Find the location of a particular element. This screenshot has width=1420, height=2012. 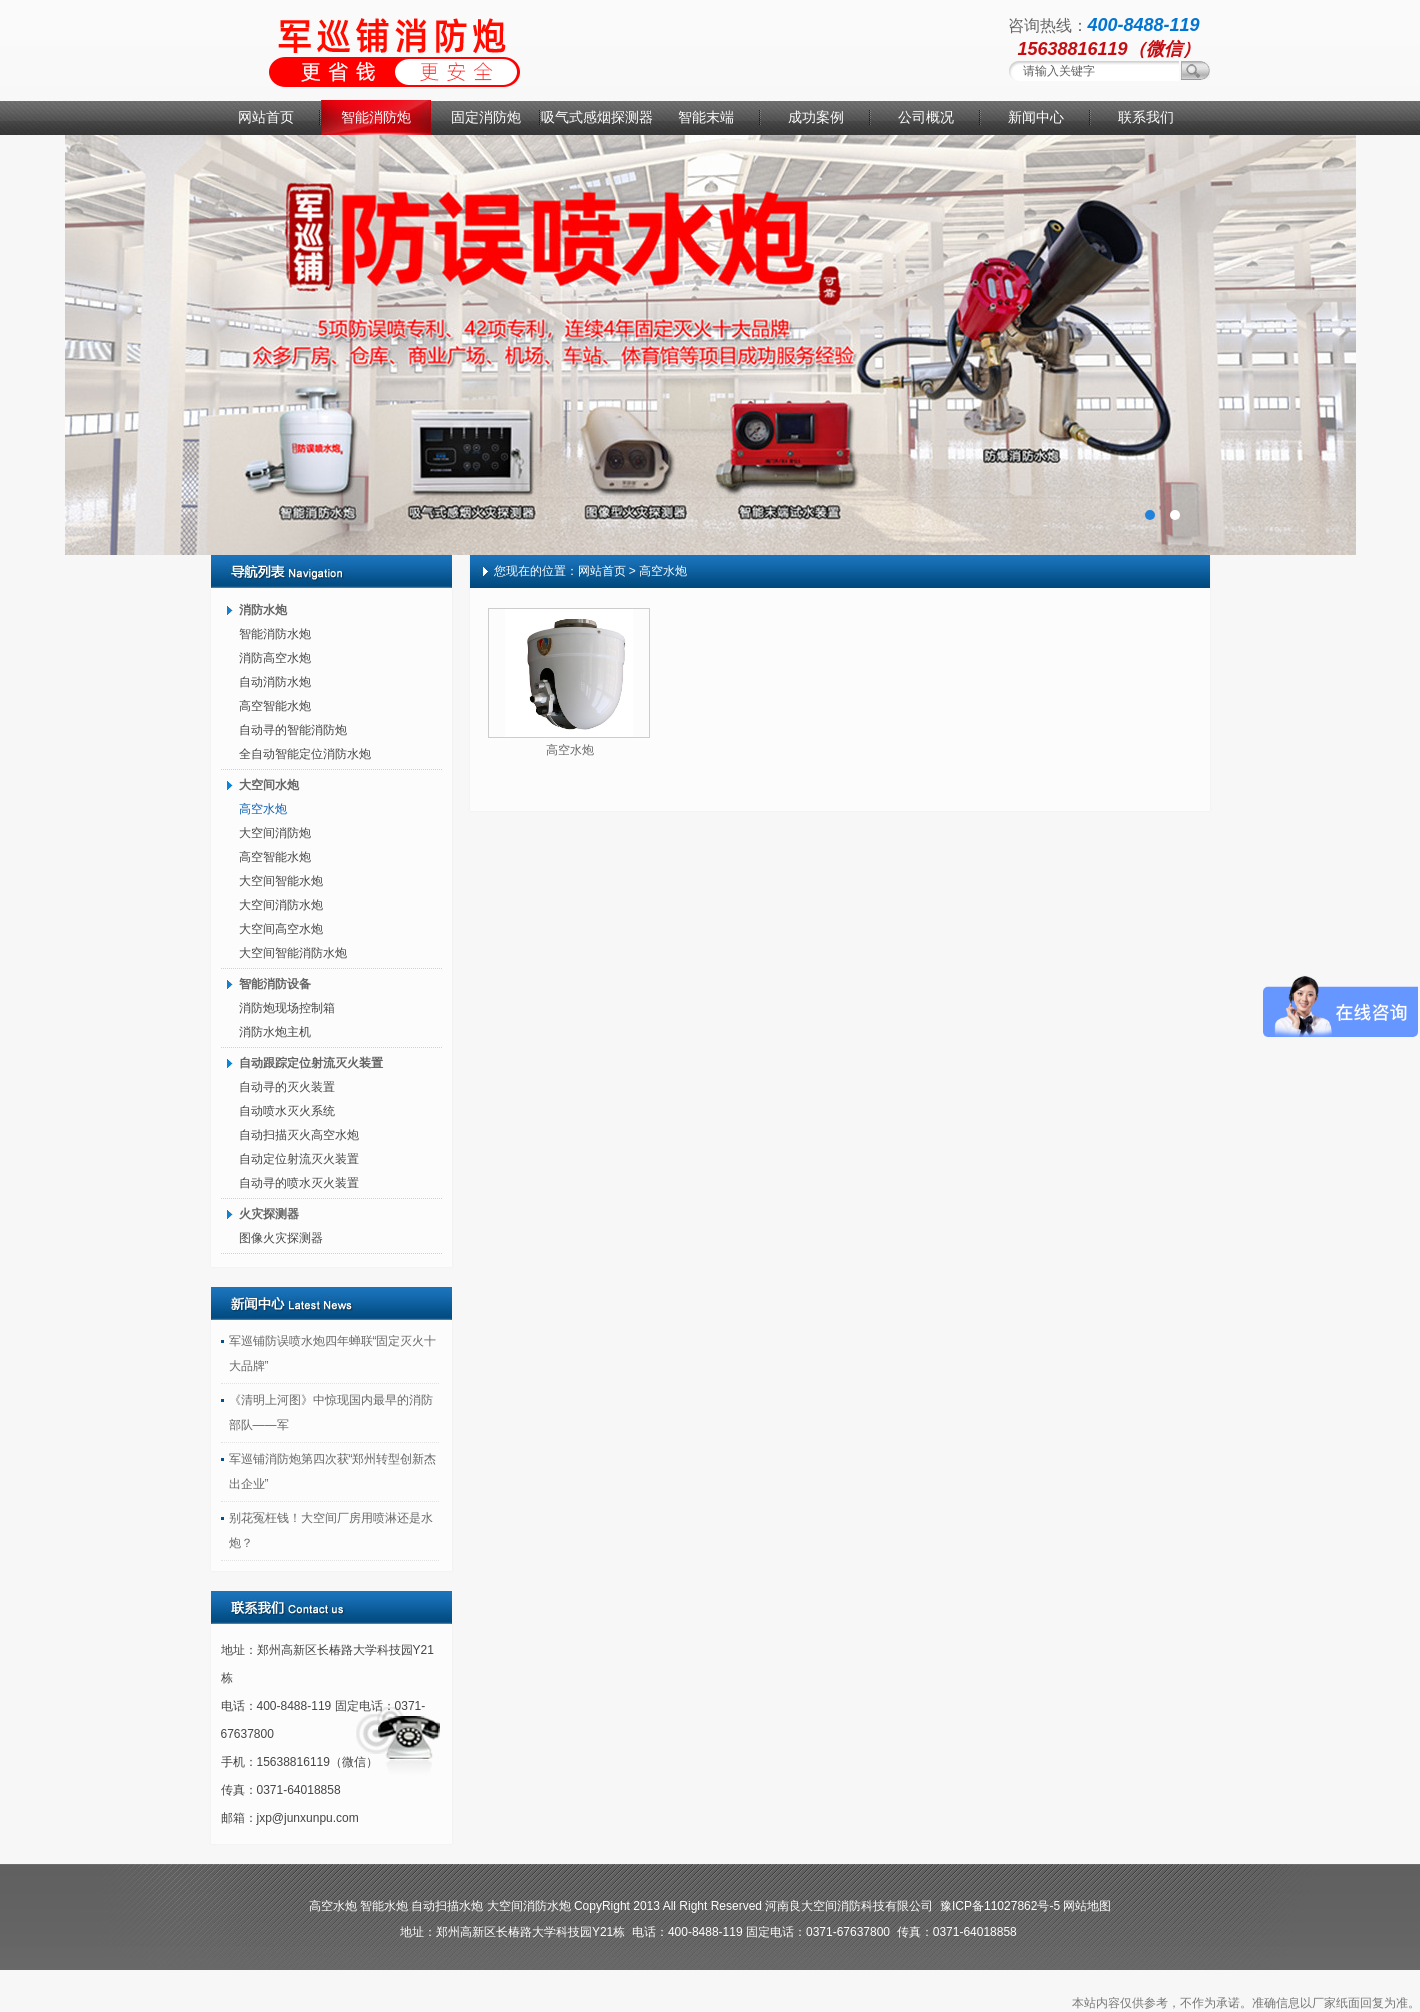

网站地图 is located at coordinates (1087, 1906).